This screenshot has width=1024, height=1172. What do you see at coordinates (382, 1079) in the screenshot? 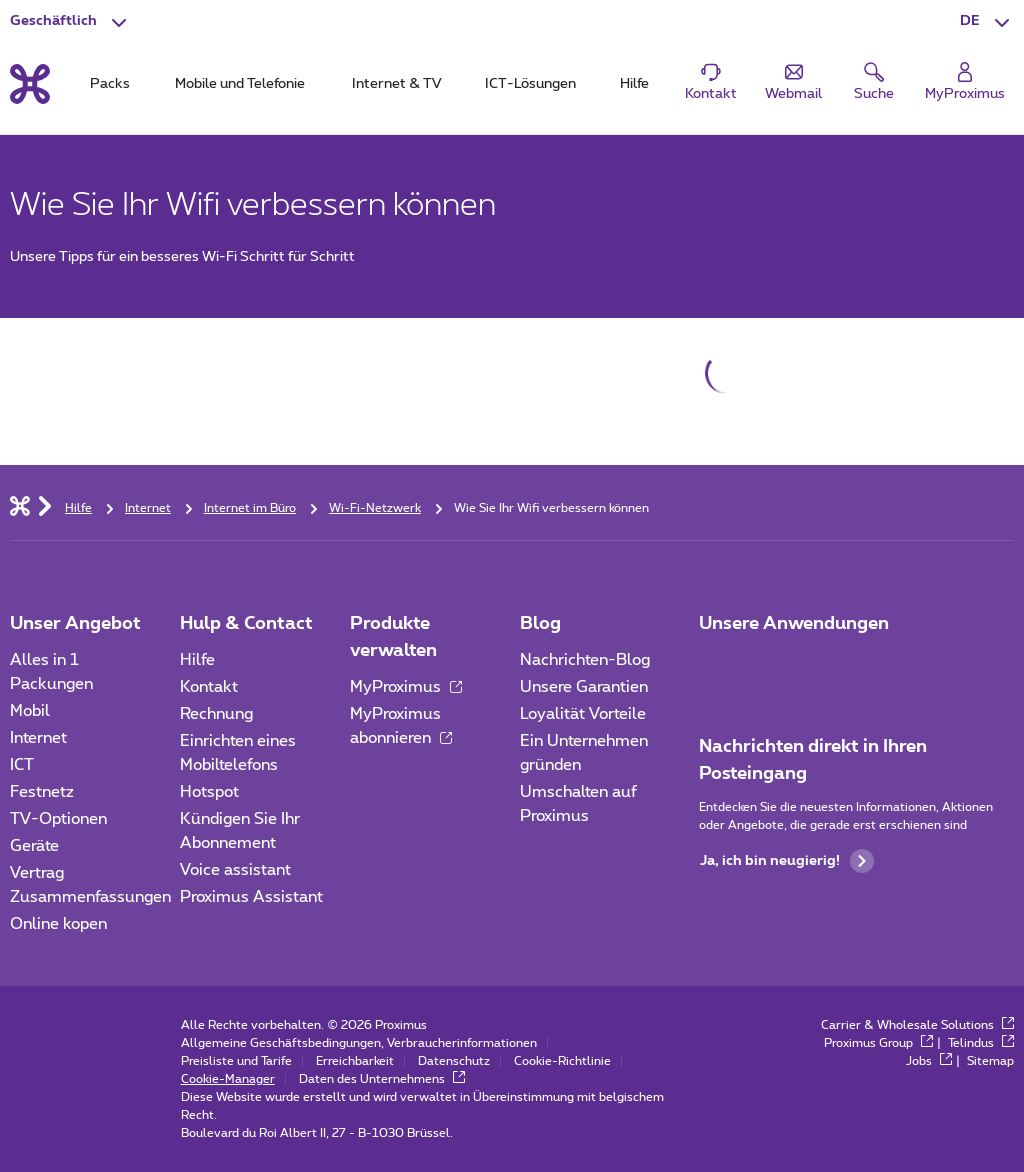
I see `Daten des Unternehmens` at bounding box center [382, 1079].